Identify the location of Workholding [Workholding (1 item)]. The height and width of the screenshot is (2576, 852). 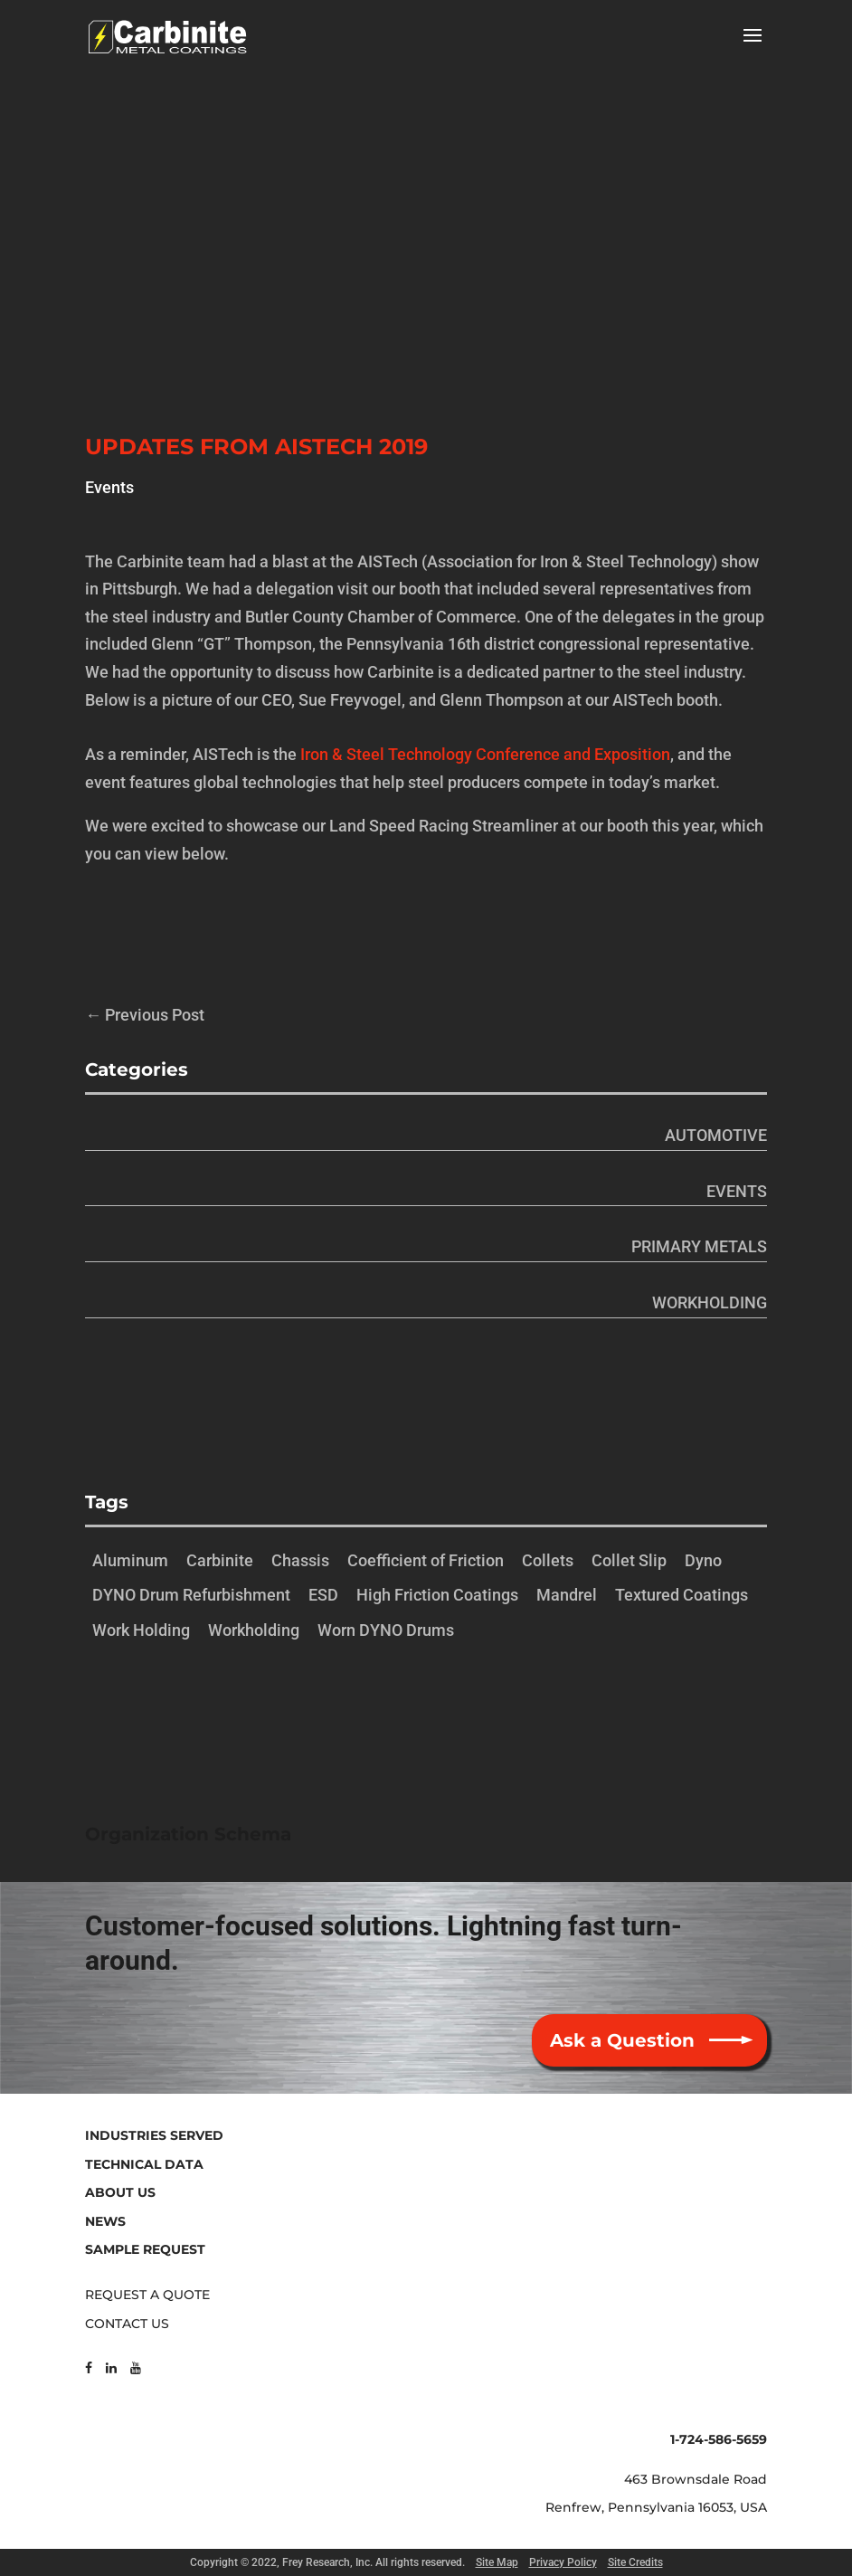
(253, 1630).